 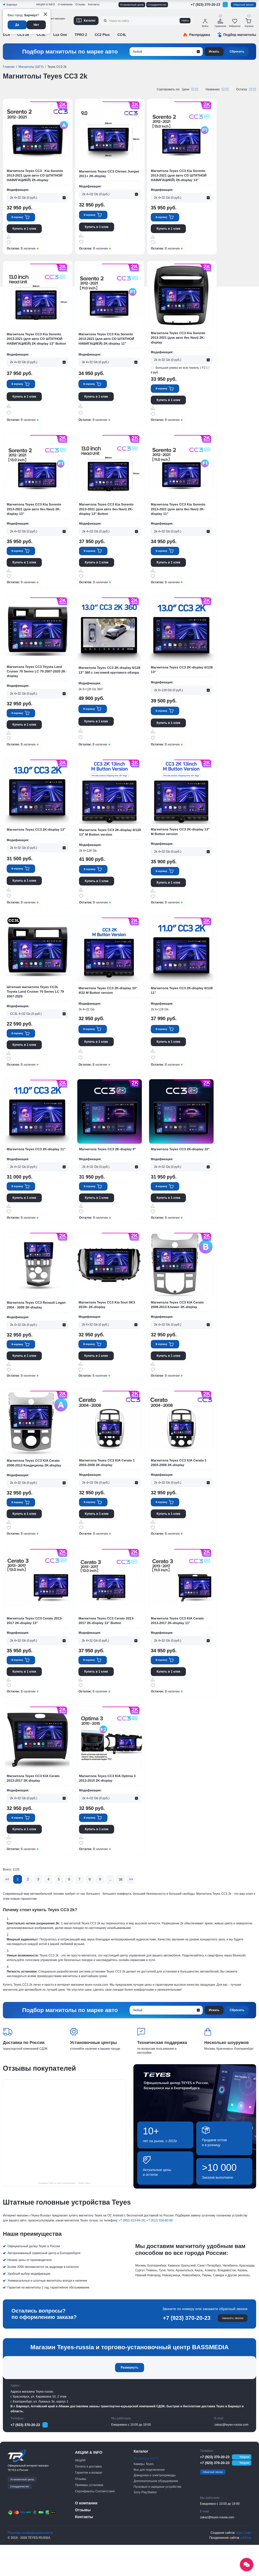 What do you see at coordinates (95, 2522) in the screenshot?
I see `Сертификаты Соответствия` at bounding box center [95, 2522].